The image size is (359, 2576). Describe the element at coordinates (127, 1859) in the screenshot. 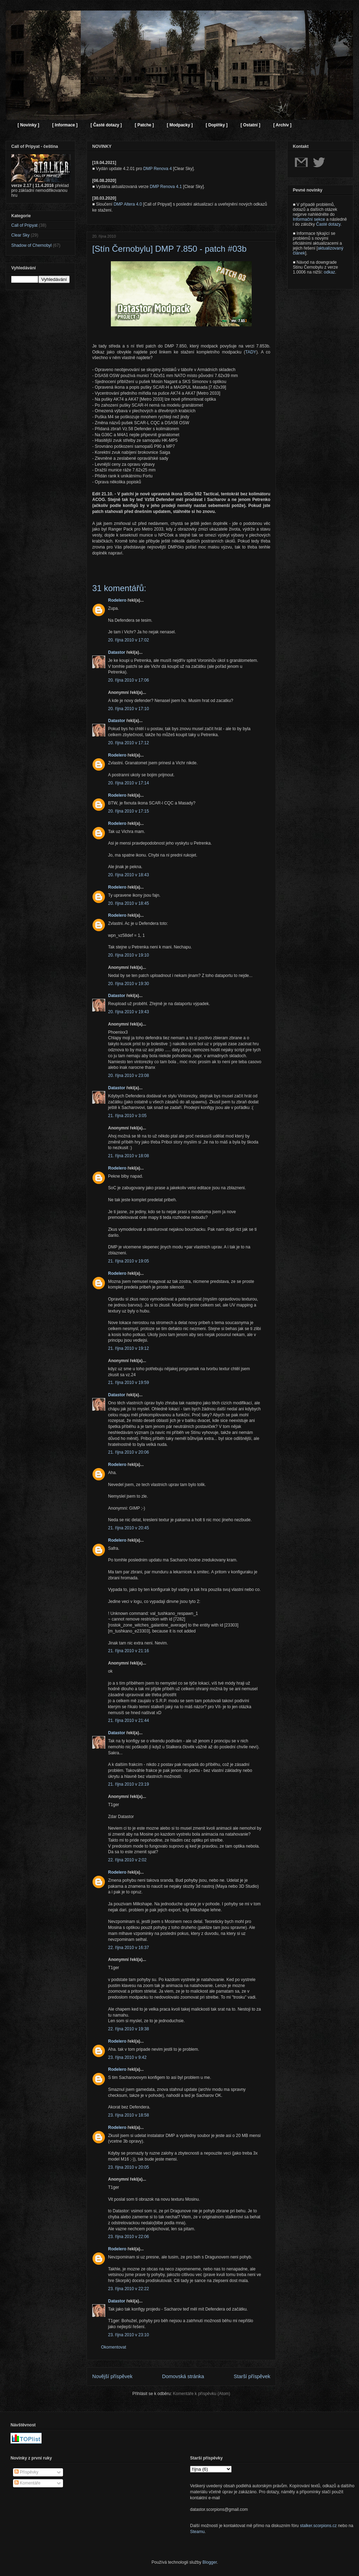

I see `22. října 2010 v 2:02` at that location.